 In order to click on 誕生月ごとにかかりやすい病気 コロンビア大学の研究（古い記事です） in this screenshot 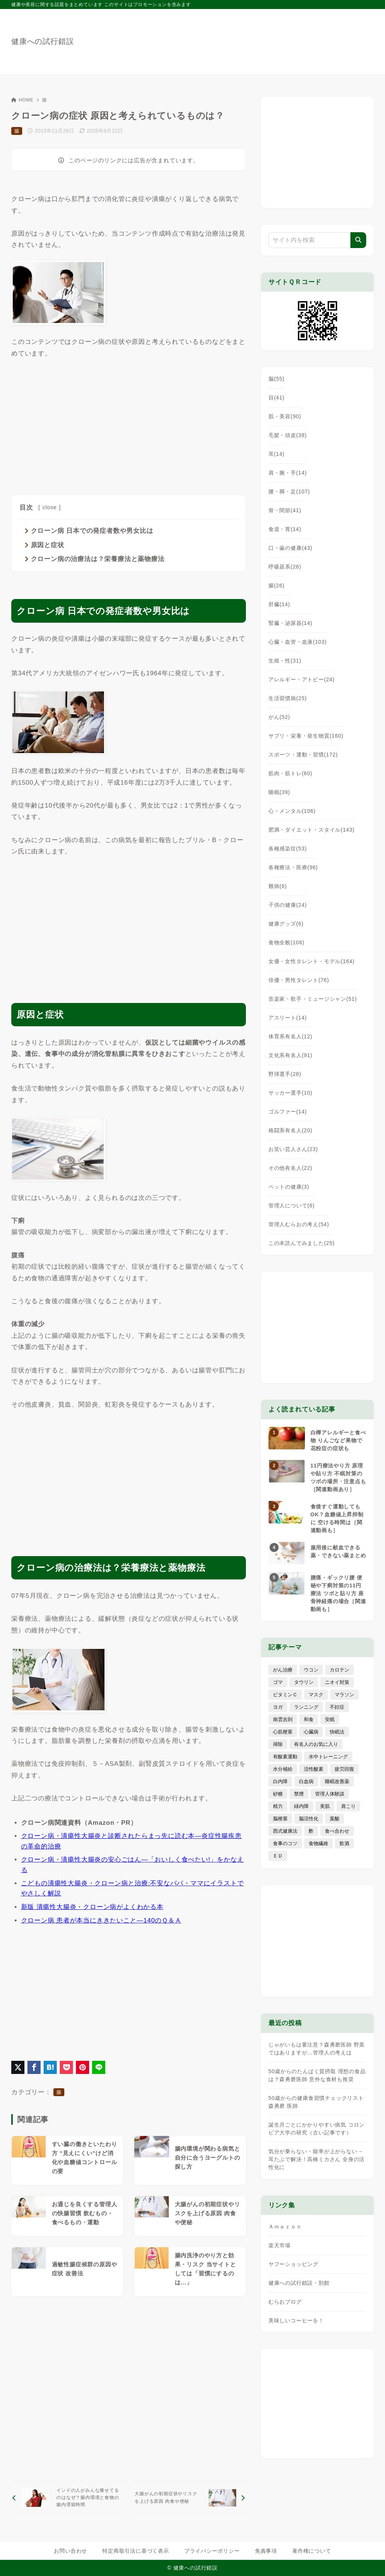, I will do `click(316, 2129)`.